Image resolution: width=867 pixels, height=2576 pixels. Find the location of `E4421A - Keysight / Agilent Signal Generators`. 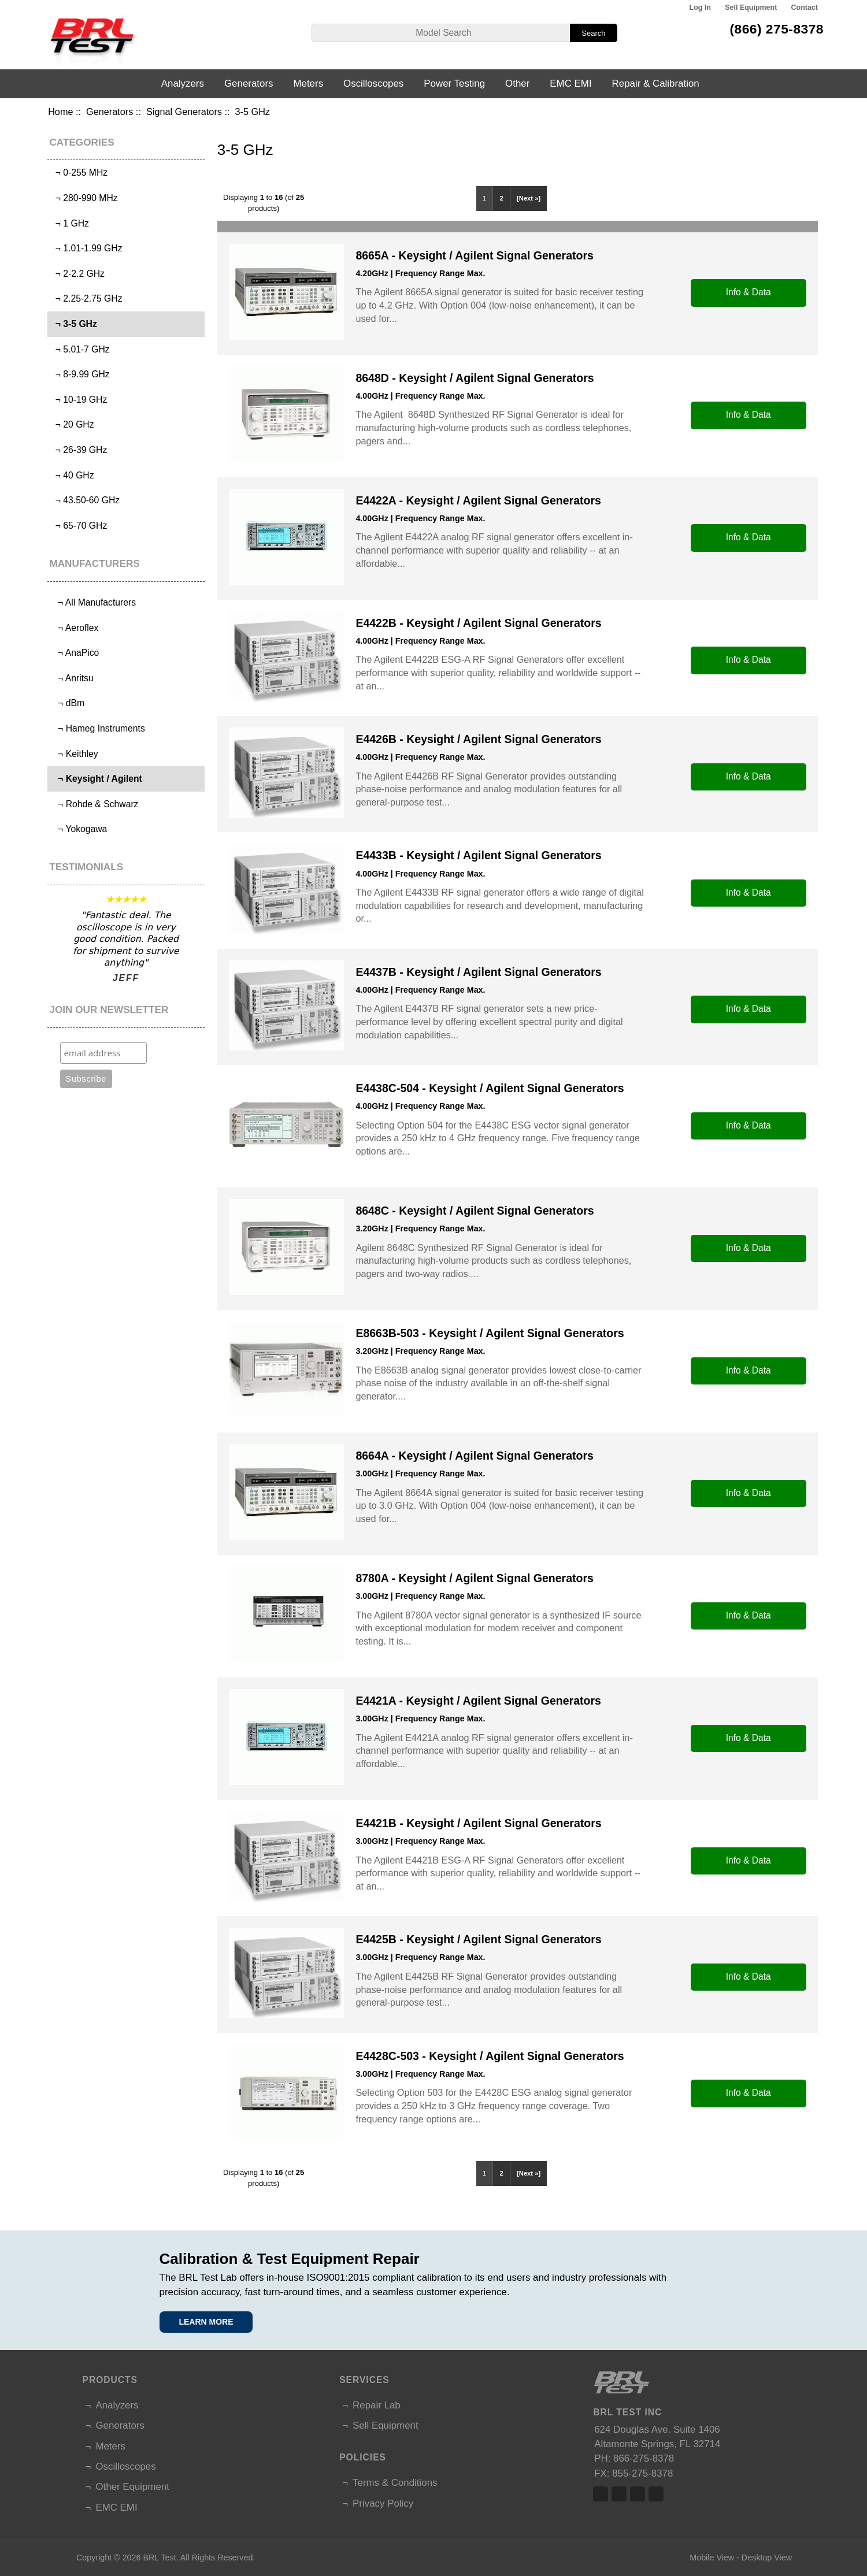

E4421A - Keysight / Agilent Signal Generators is located at coordinates (478, 1700).